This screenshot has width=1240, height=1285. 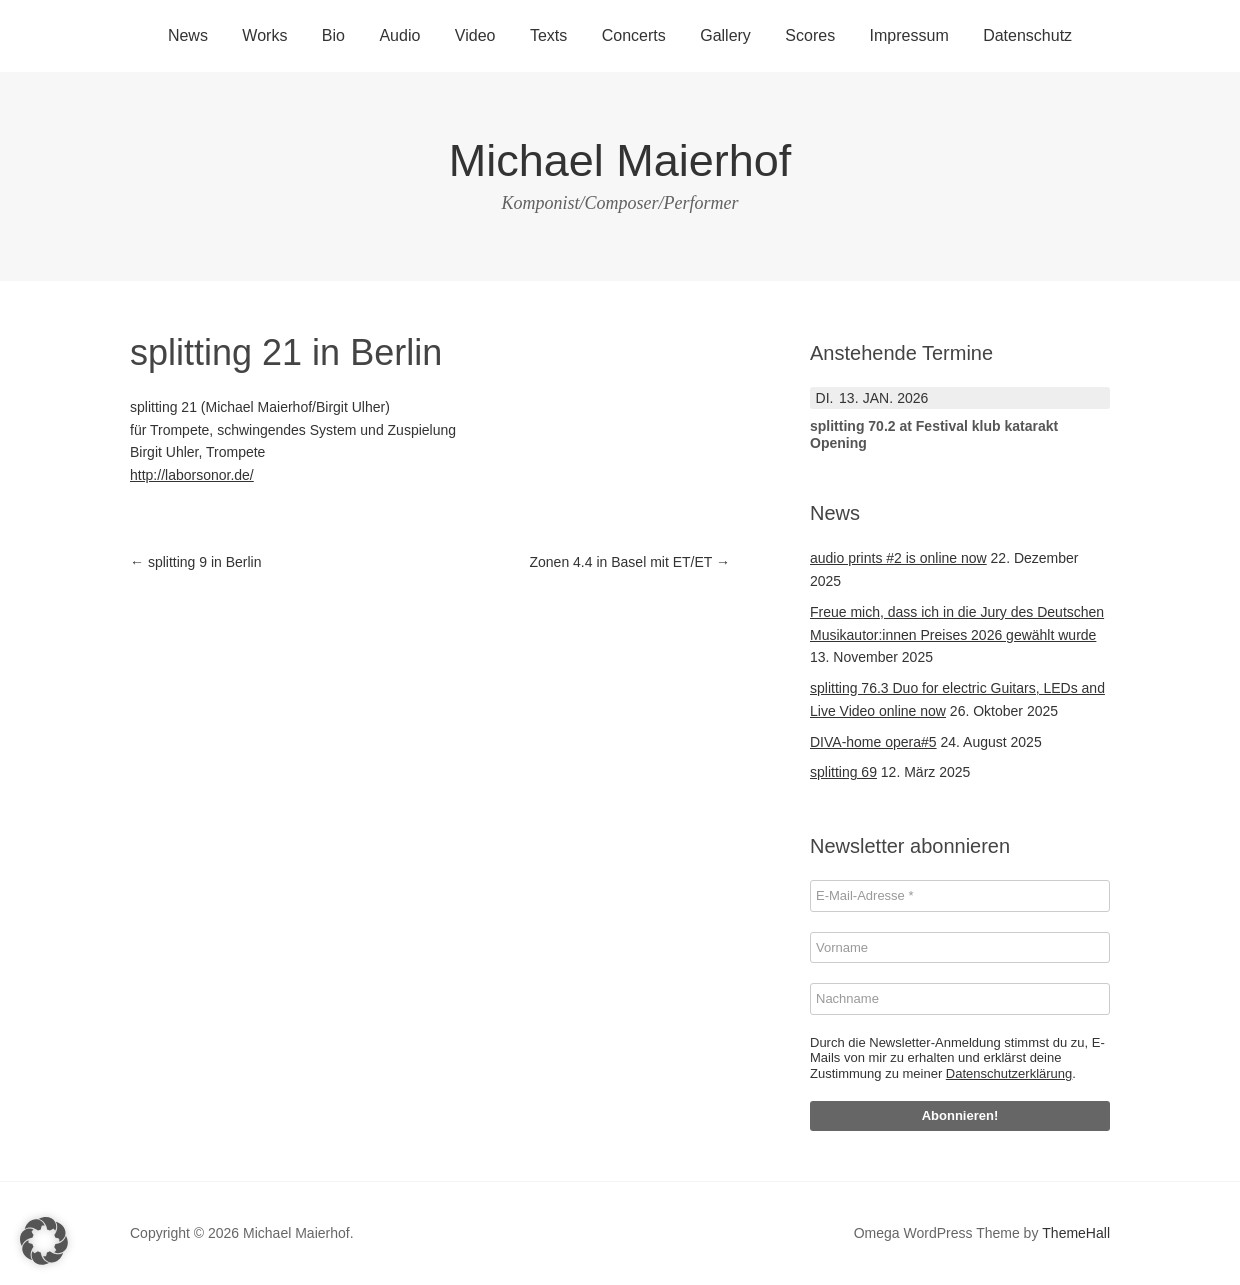 I want to click on Bio, so click(x=333, y=35).